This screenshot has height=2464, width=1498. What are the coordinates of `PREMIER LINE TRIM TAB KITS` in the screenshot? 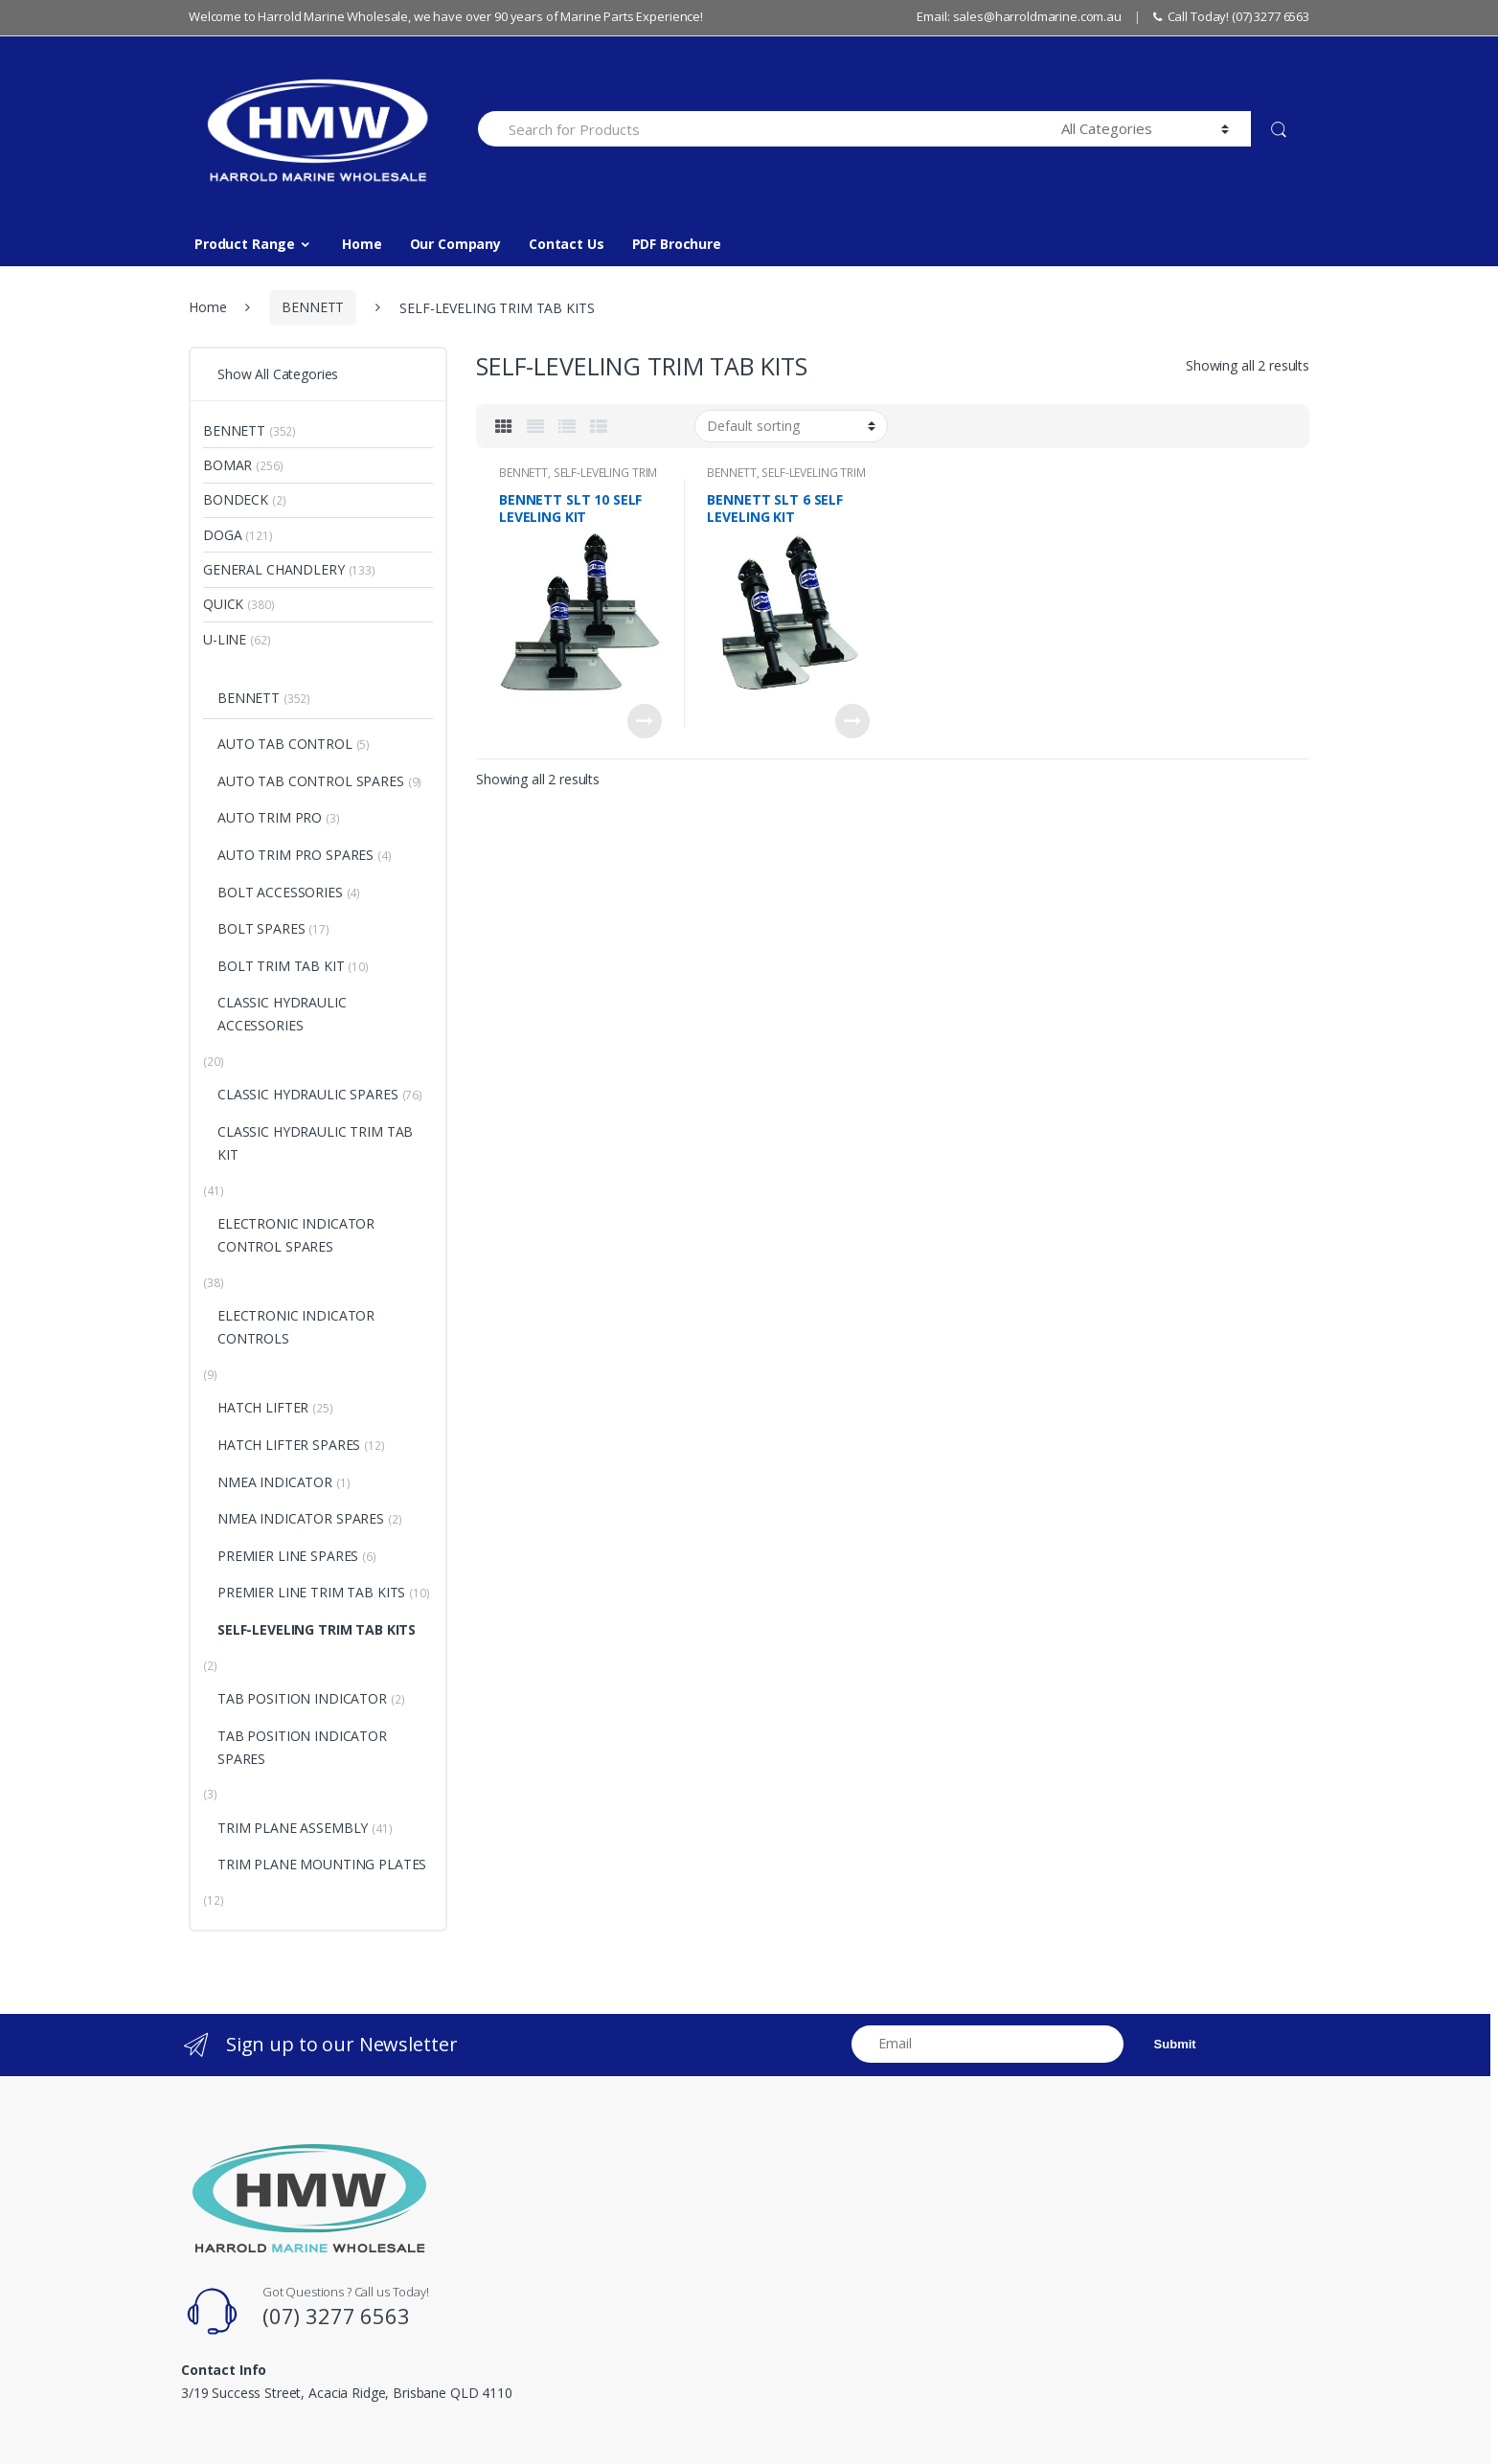 It's located at (311, 1592).